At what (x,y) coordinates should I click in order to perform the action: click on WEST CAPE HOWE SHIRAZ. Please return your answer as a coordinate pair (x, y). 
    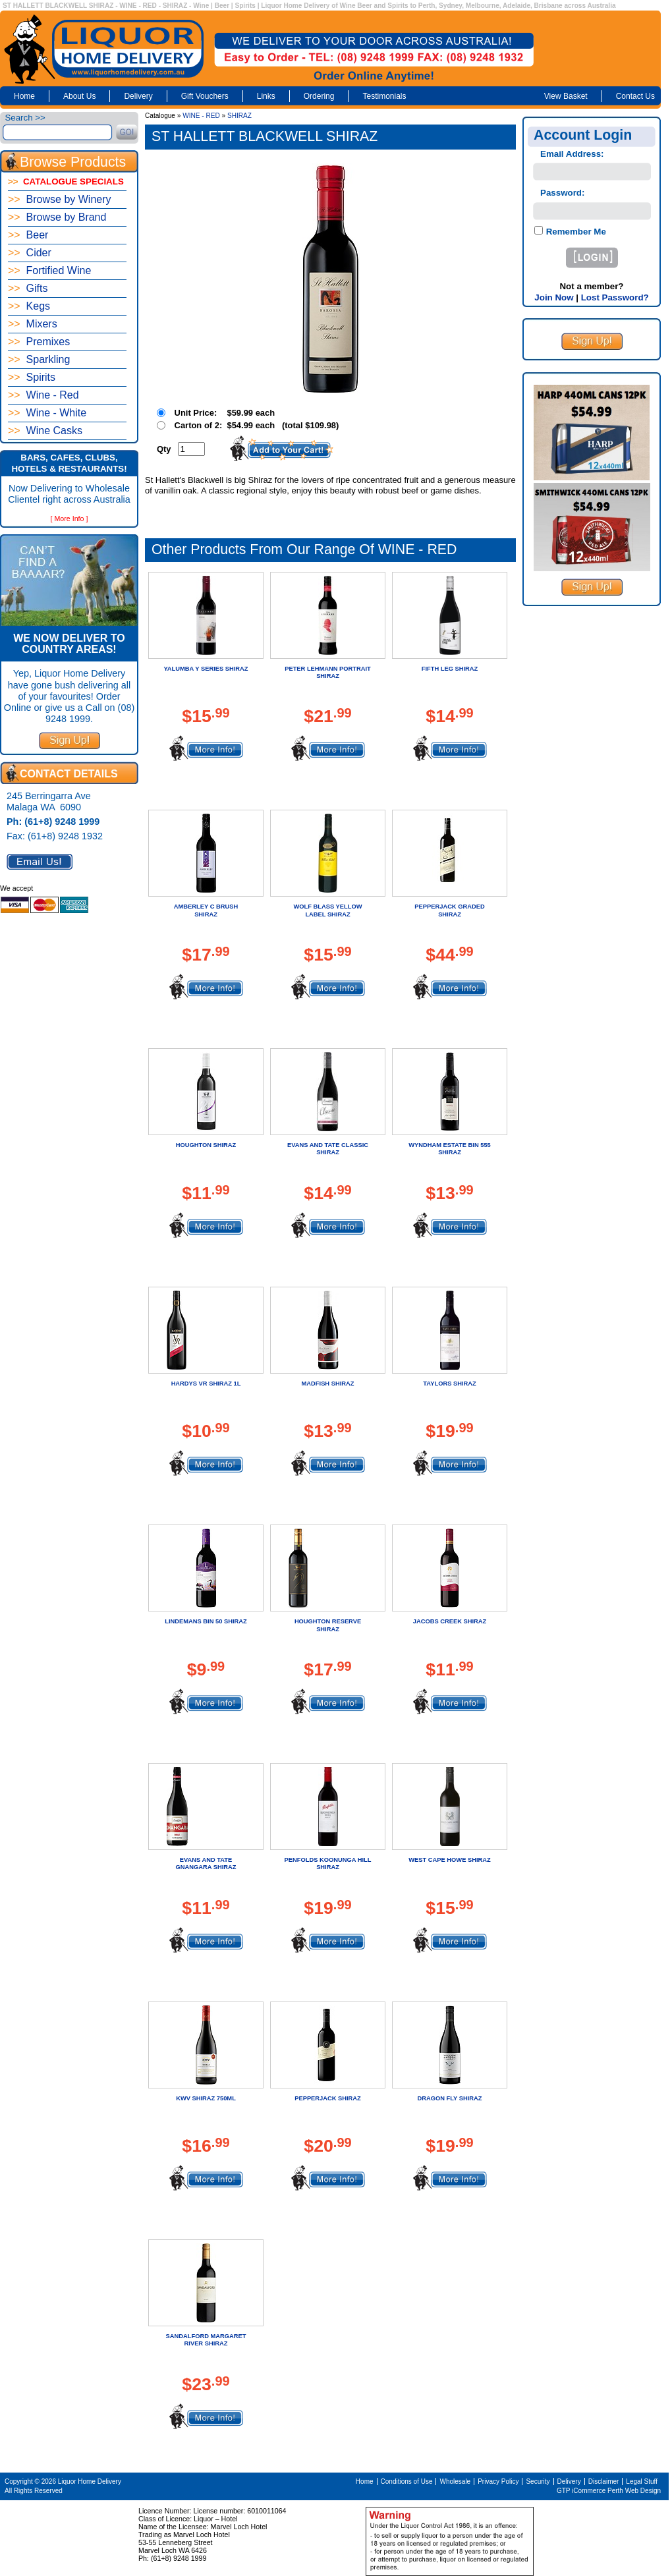
    Looking at the image, I should click on (449, 1860).